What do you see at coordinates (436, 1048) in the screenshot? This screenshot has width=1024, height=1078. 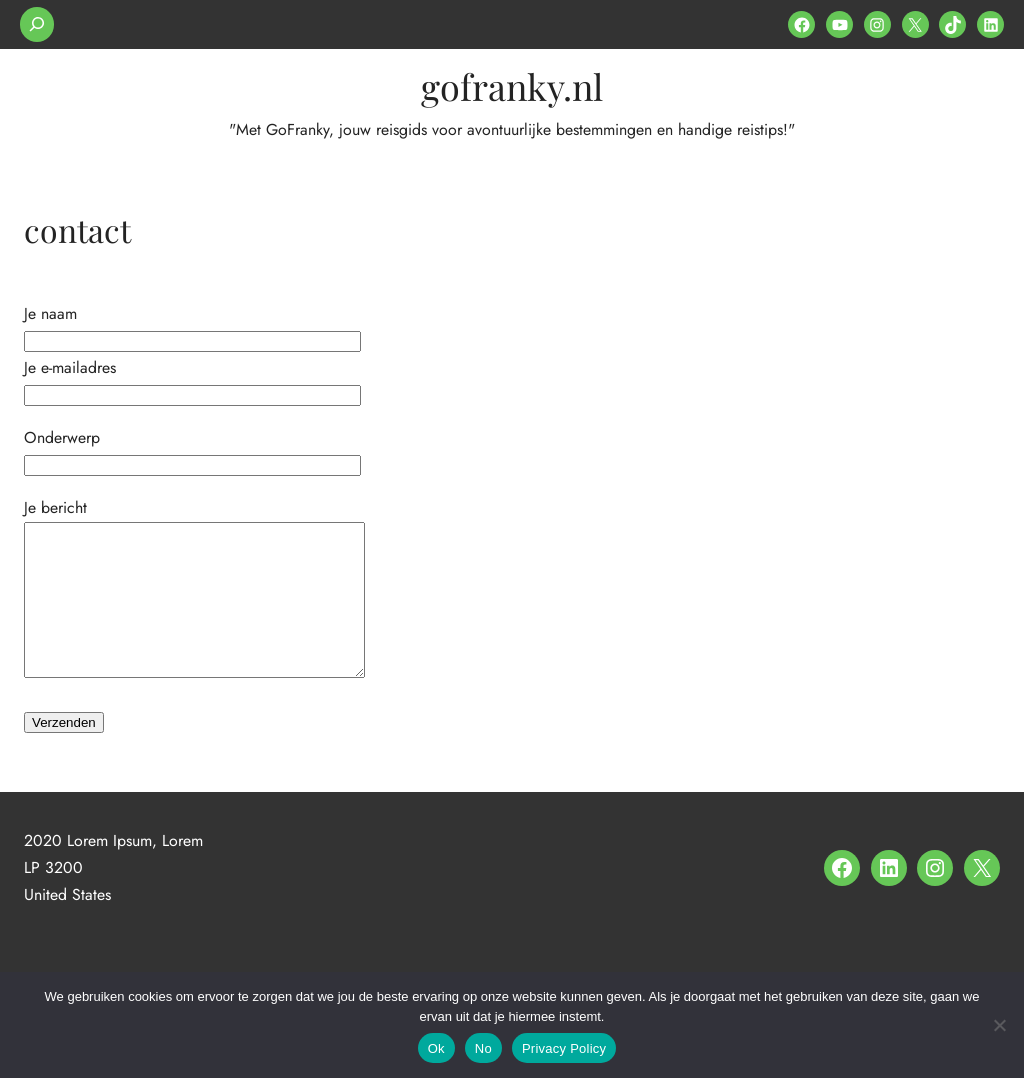 I see `Ok` at bounding box center [436, 1048].